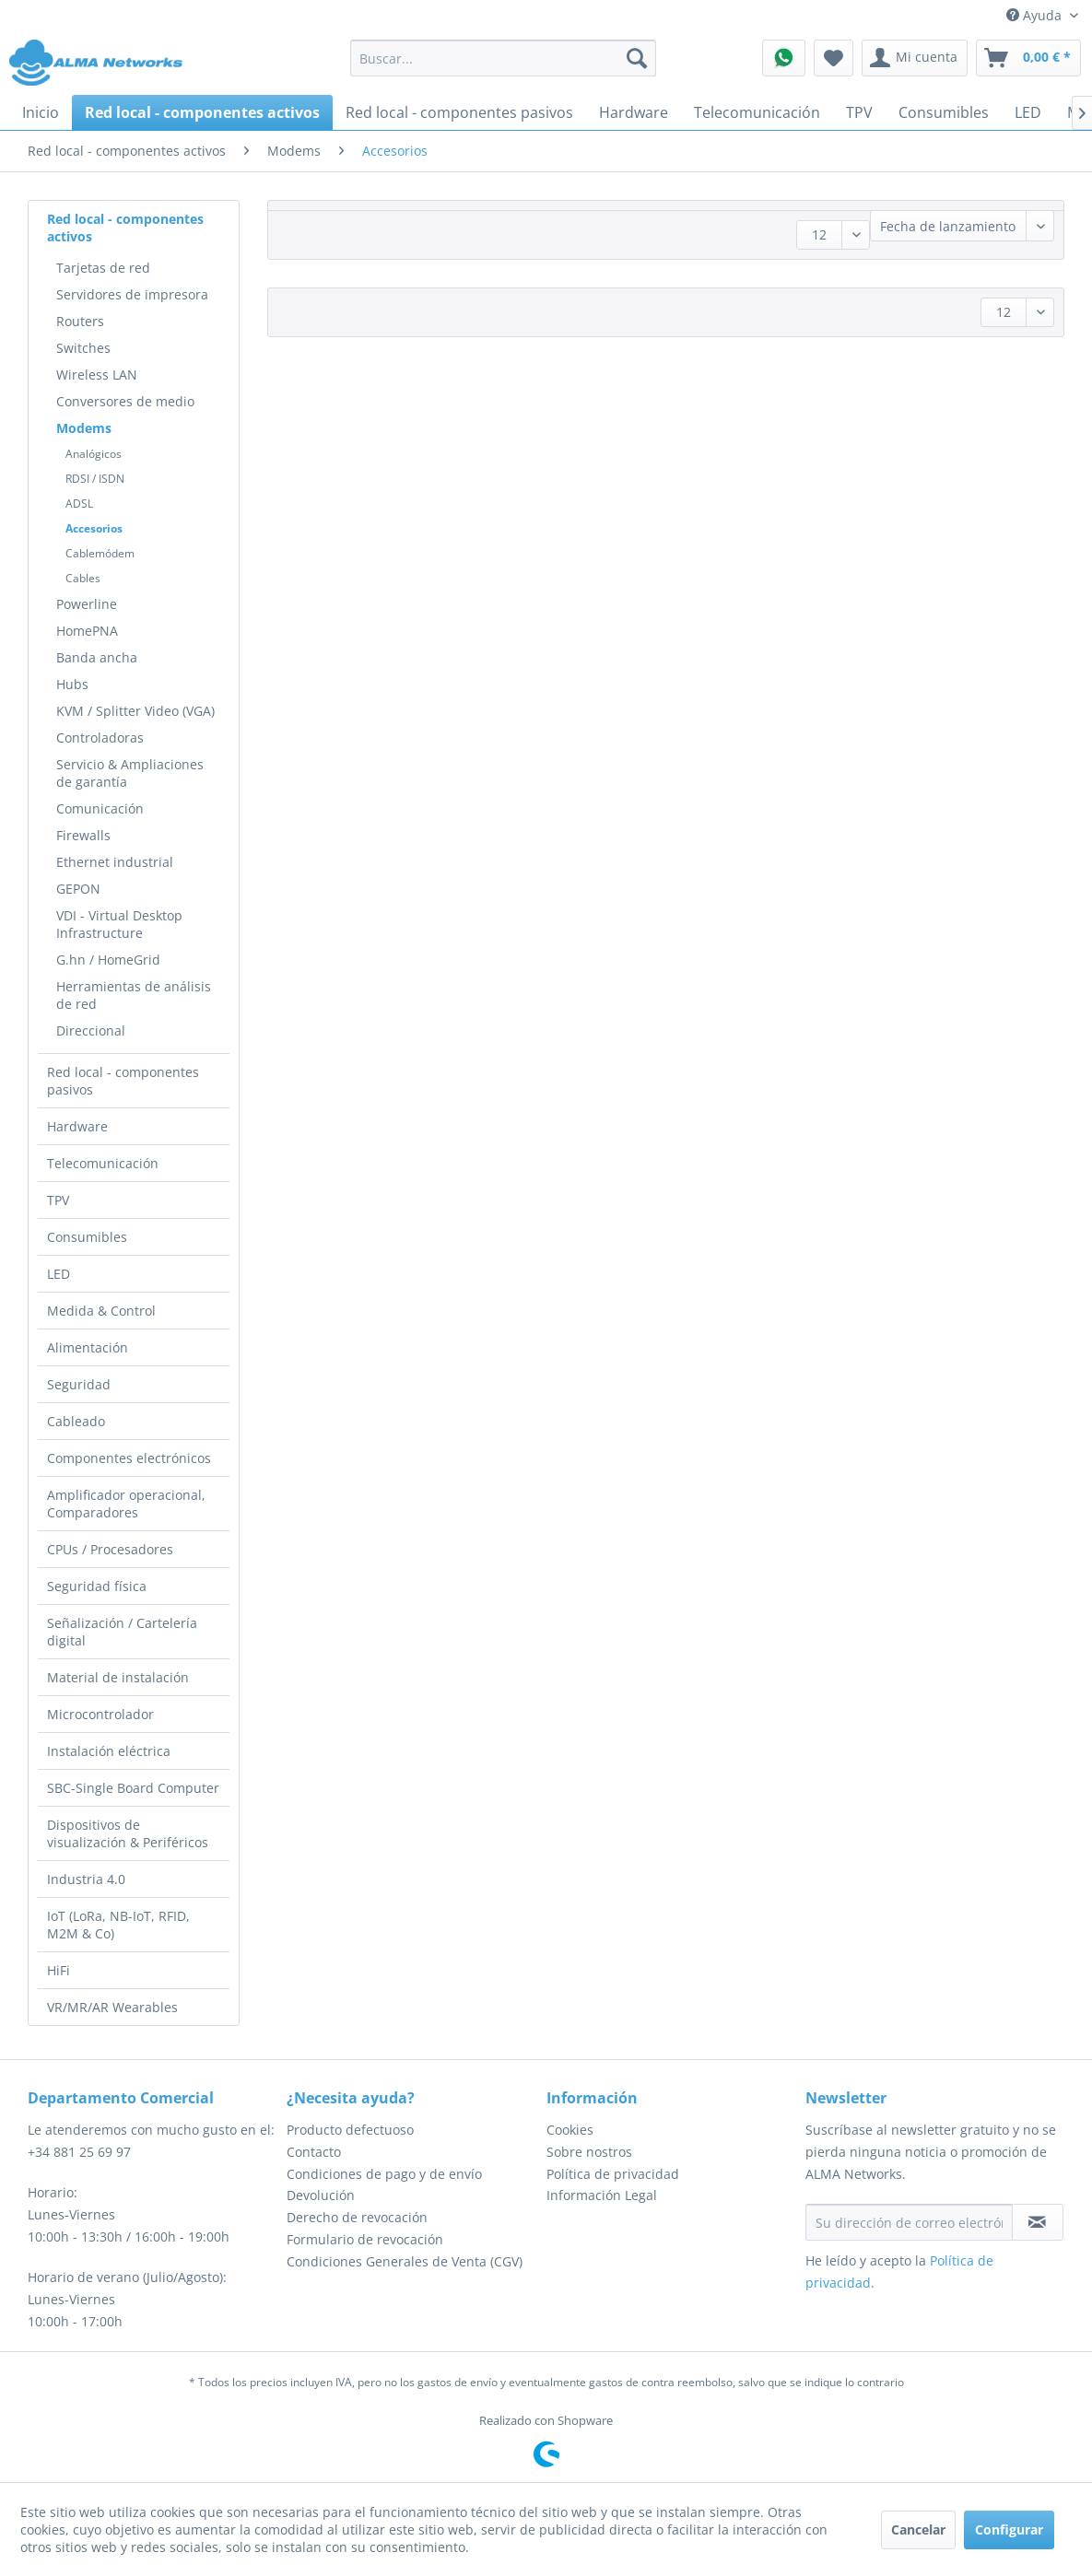 The height and width of the screenshot is (2576, 1092). Describe the element at coordinates (100, 1714) in the screenshot. I see `Microcontrolador` at that location.